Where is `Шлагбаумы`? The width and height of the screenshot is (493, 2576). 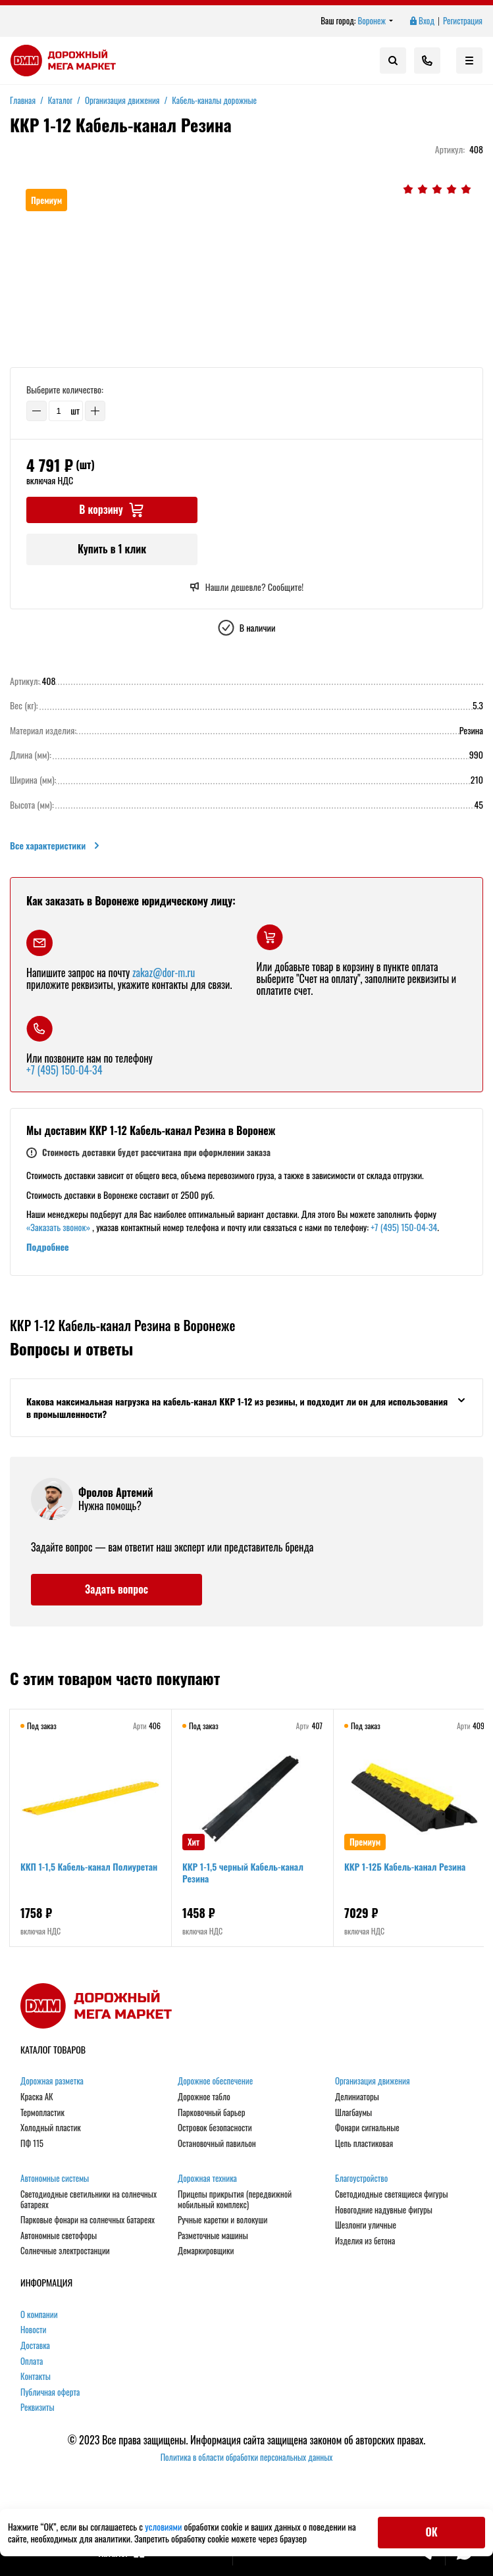 Шлагбаумы is located at coordinates (353, 2113).